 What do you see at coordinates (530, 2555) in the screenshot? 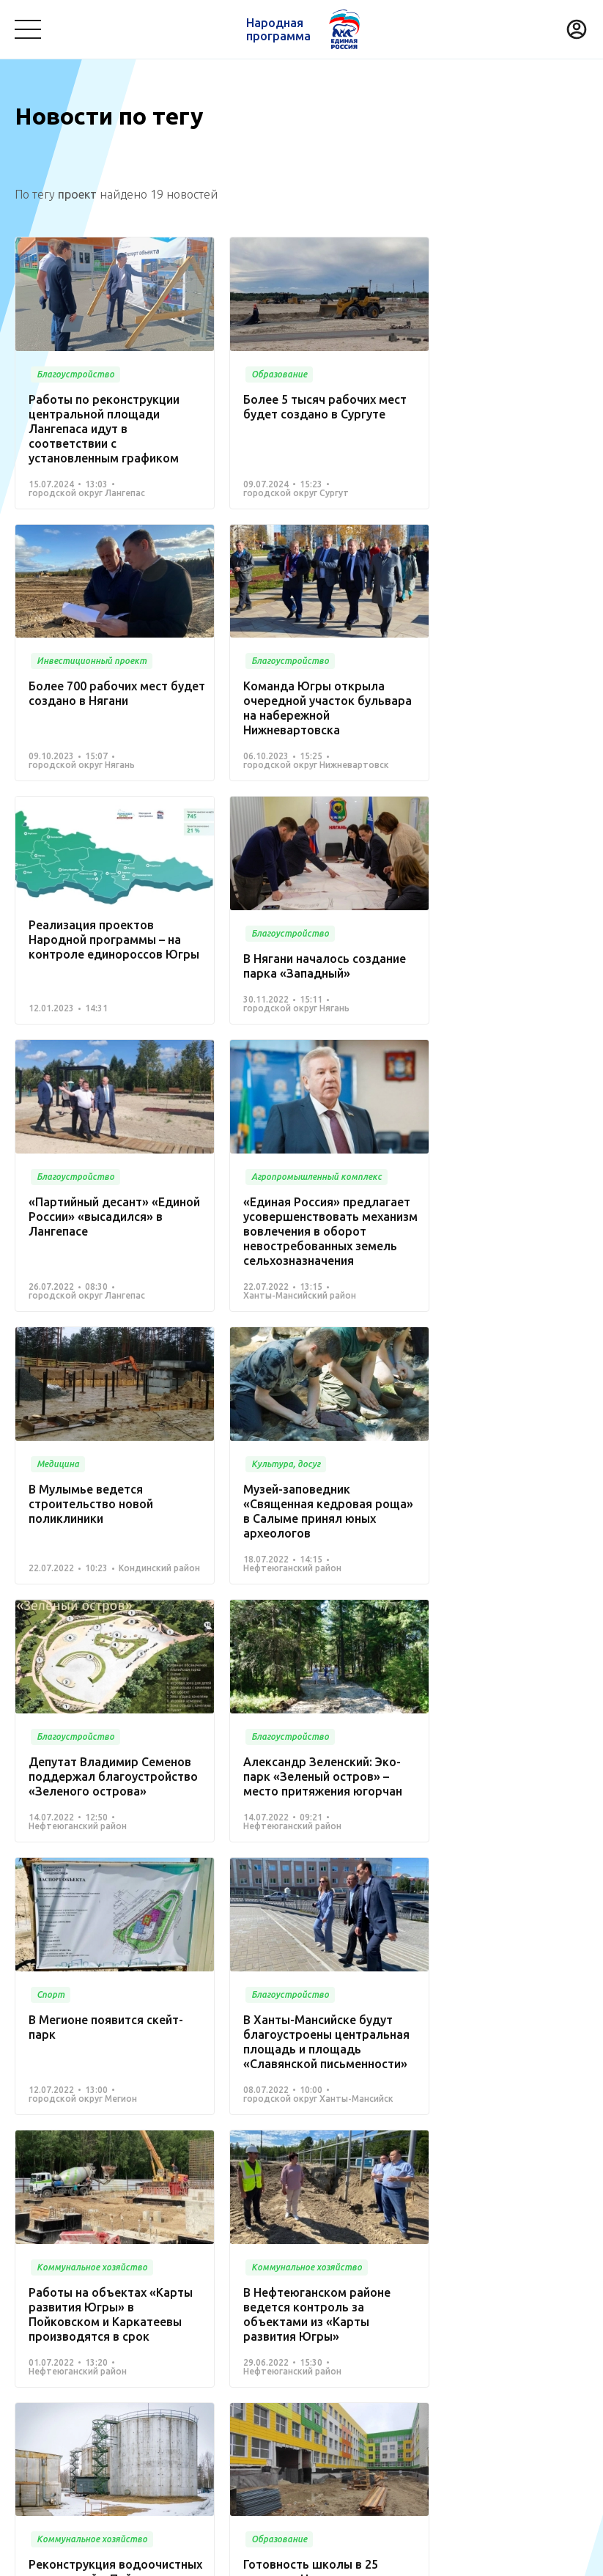
I see `Разработка - Gold Carrot` at bounding box center [530, 2555].